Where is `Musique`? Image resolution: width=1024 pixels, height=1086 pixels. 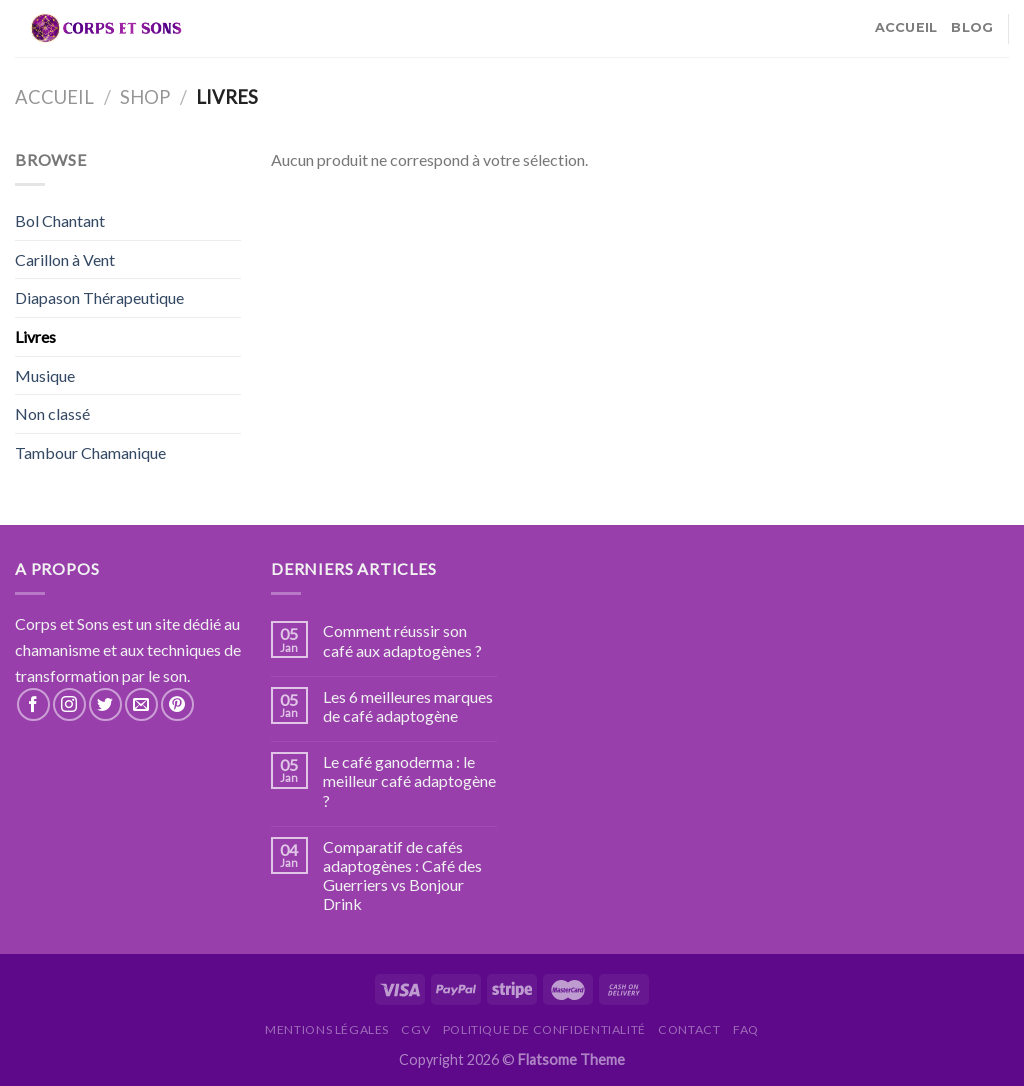
Musique is located at coordinates (45, 375).